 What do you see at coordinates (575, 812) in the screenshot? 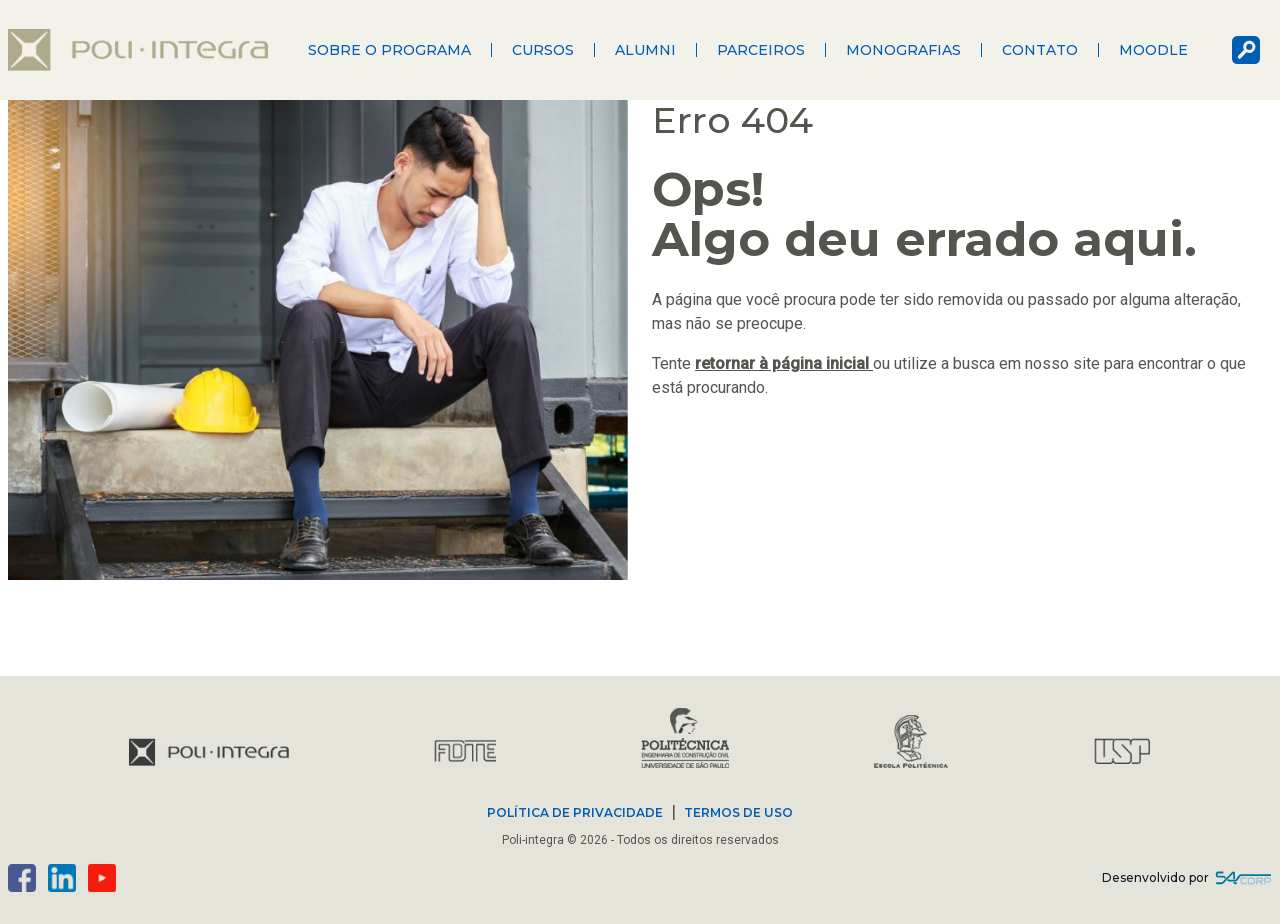
I see `POLÍTICA DE PRIVACIDADE` at bounding box center [575, 812].